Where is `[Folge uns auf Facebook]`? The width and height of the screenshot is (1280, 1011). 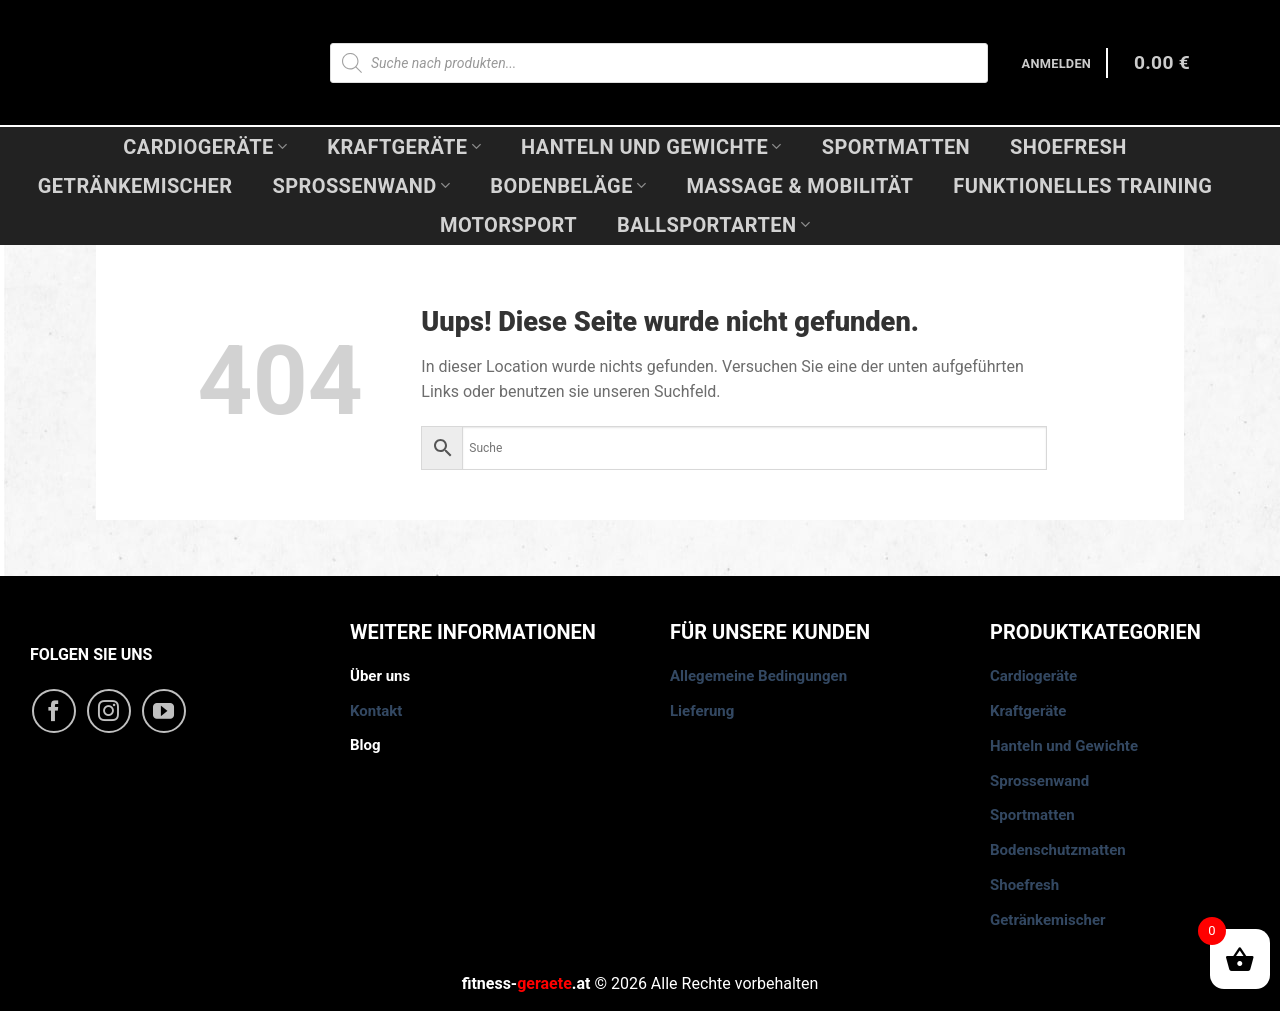
[Folge uns auf Facebook] is located at coordinates (54, 711).